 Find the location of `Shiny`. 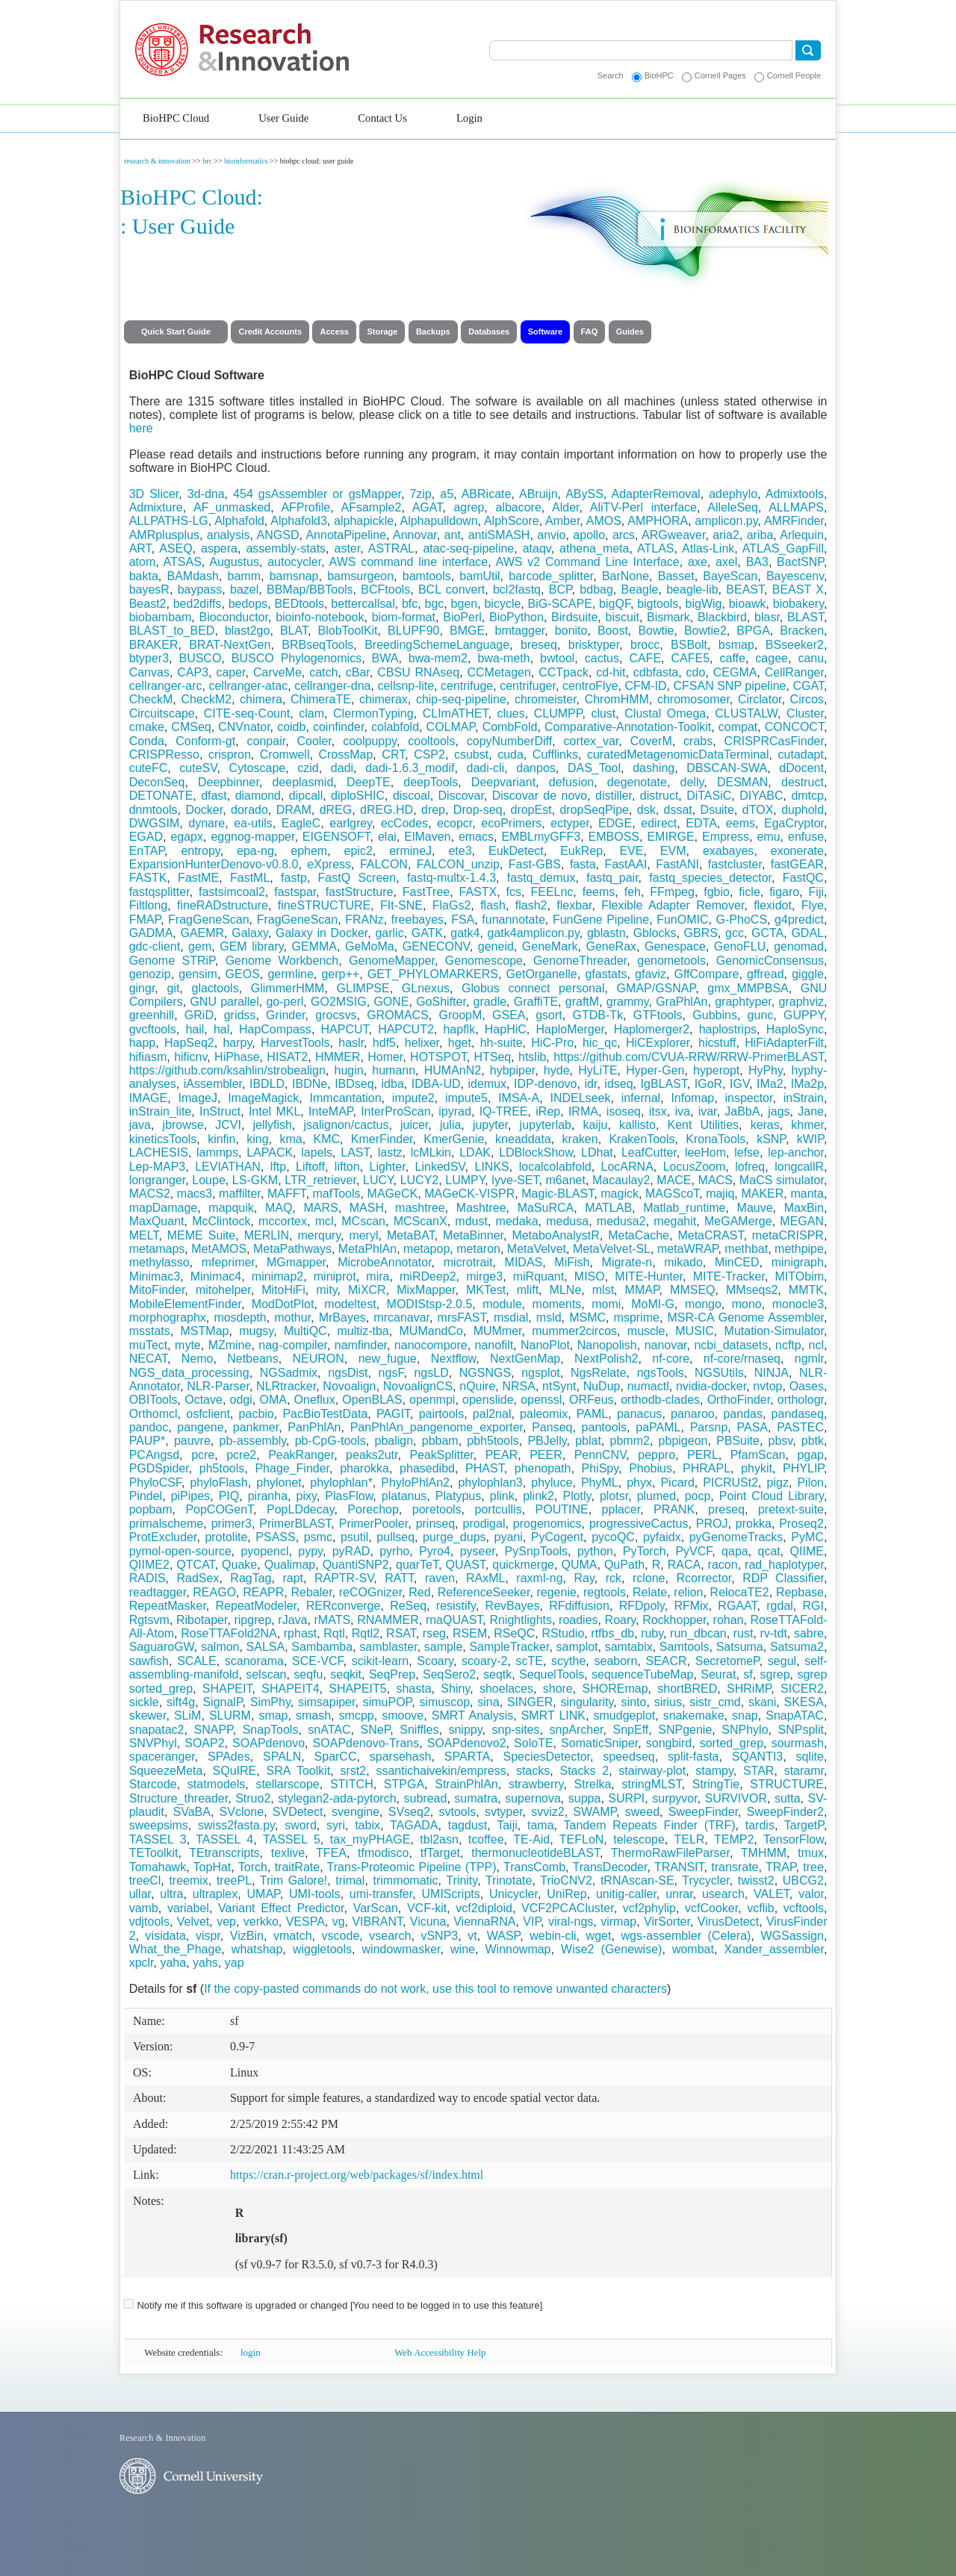

Shiny is located at coordinates (455, 1688).